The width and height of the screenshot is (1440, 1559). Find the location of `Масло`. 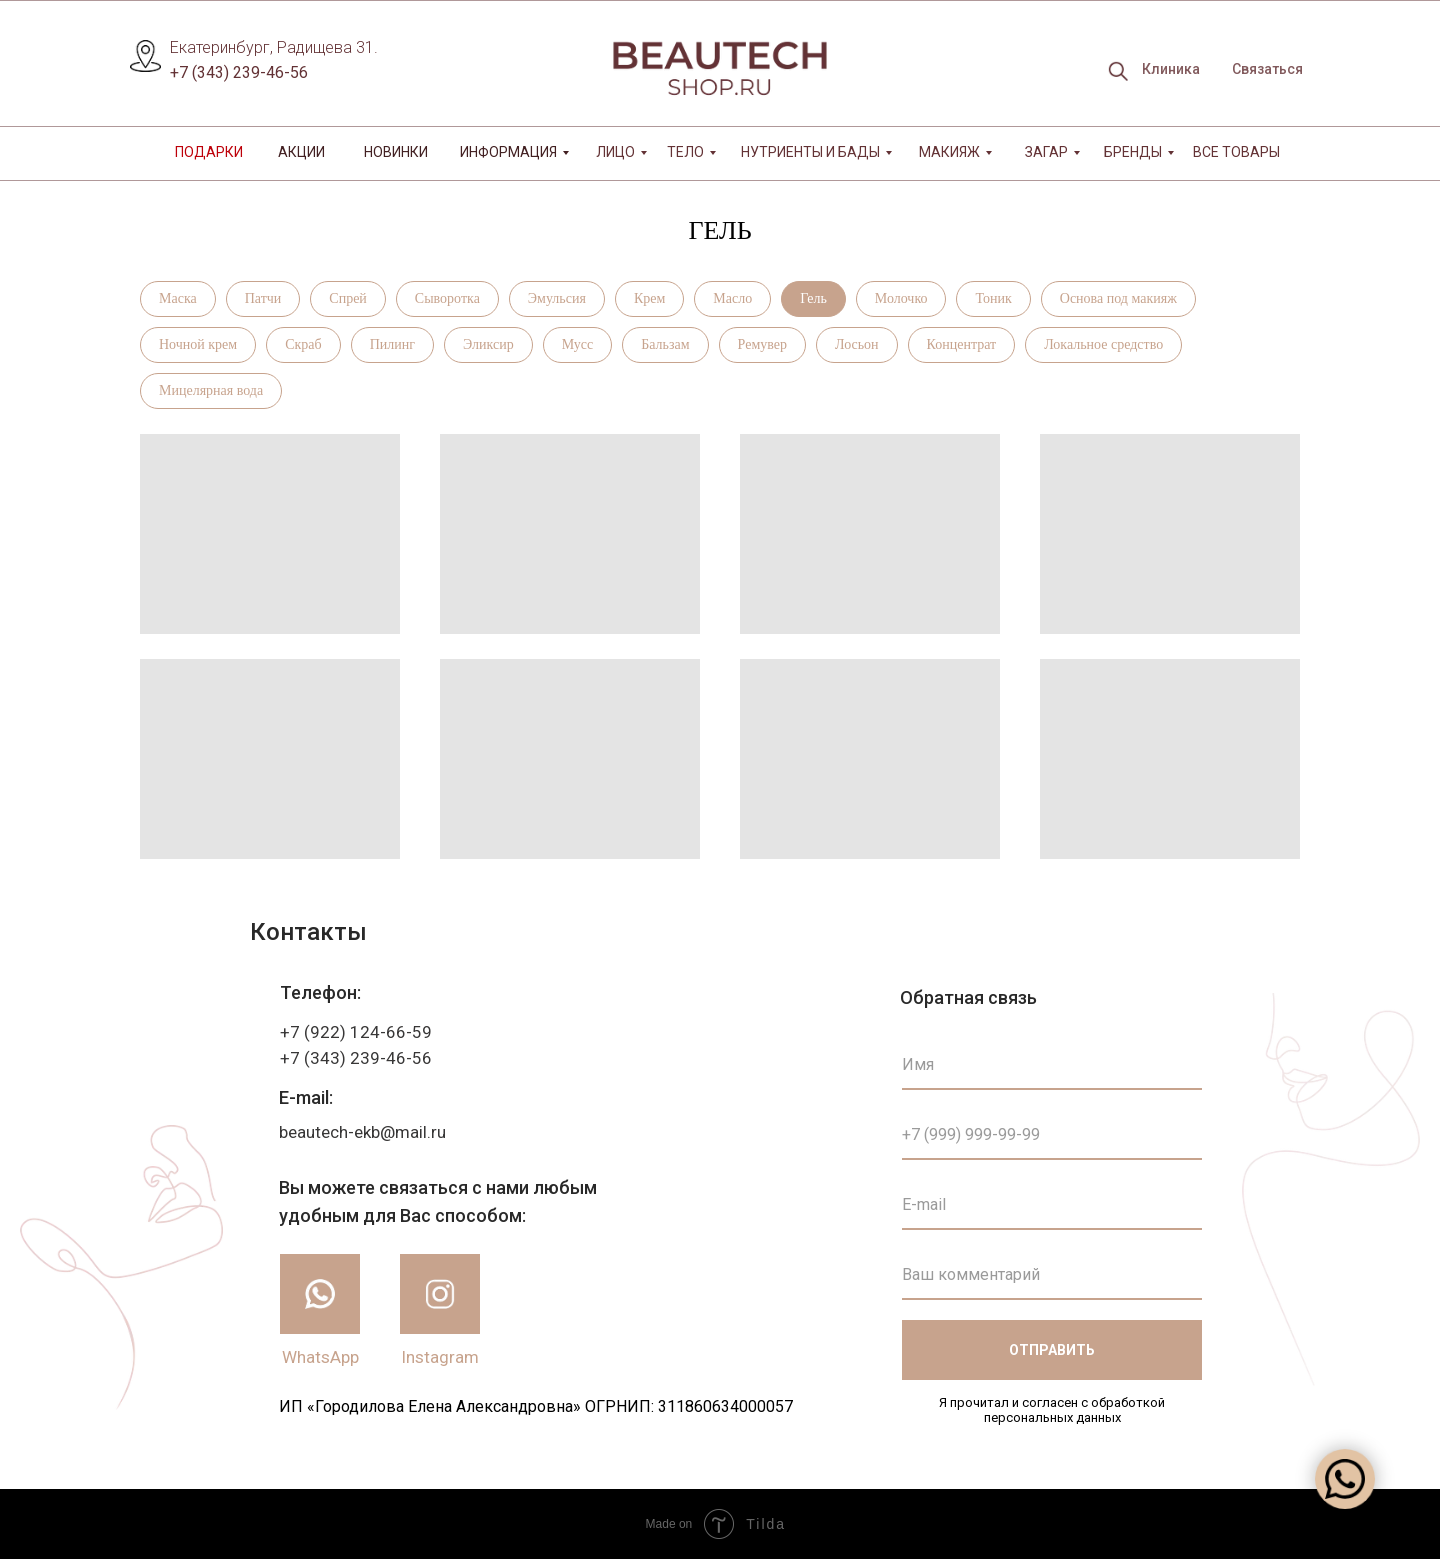

Масло is located at coordinates (732, 298).